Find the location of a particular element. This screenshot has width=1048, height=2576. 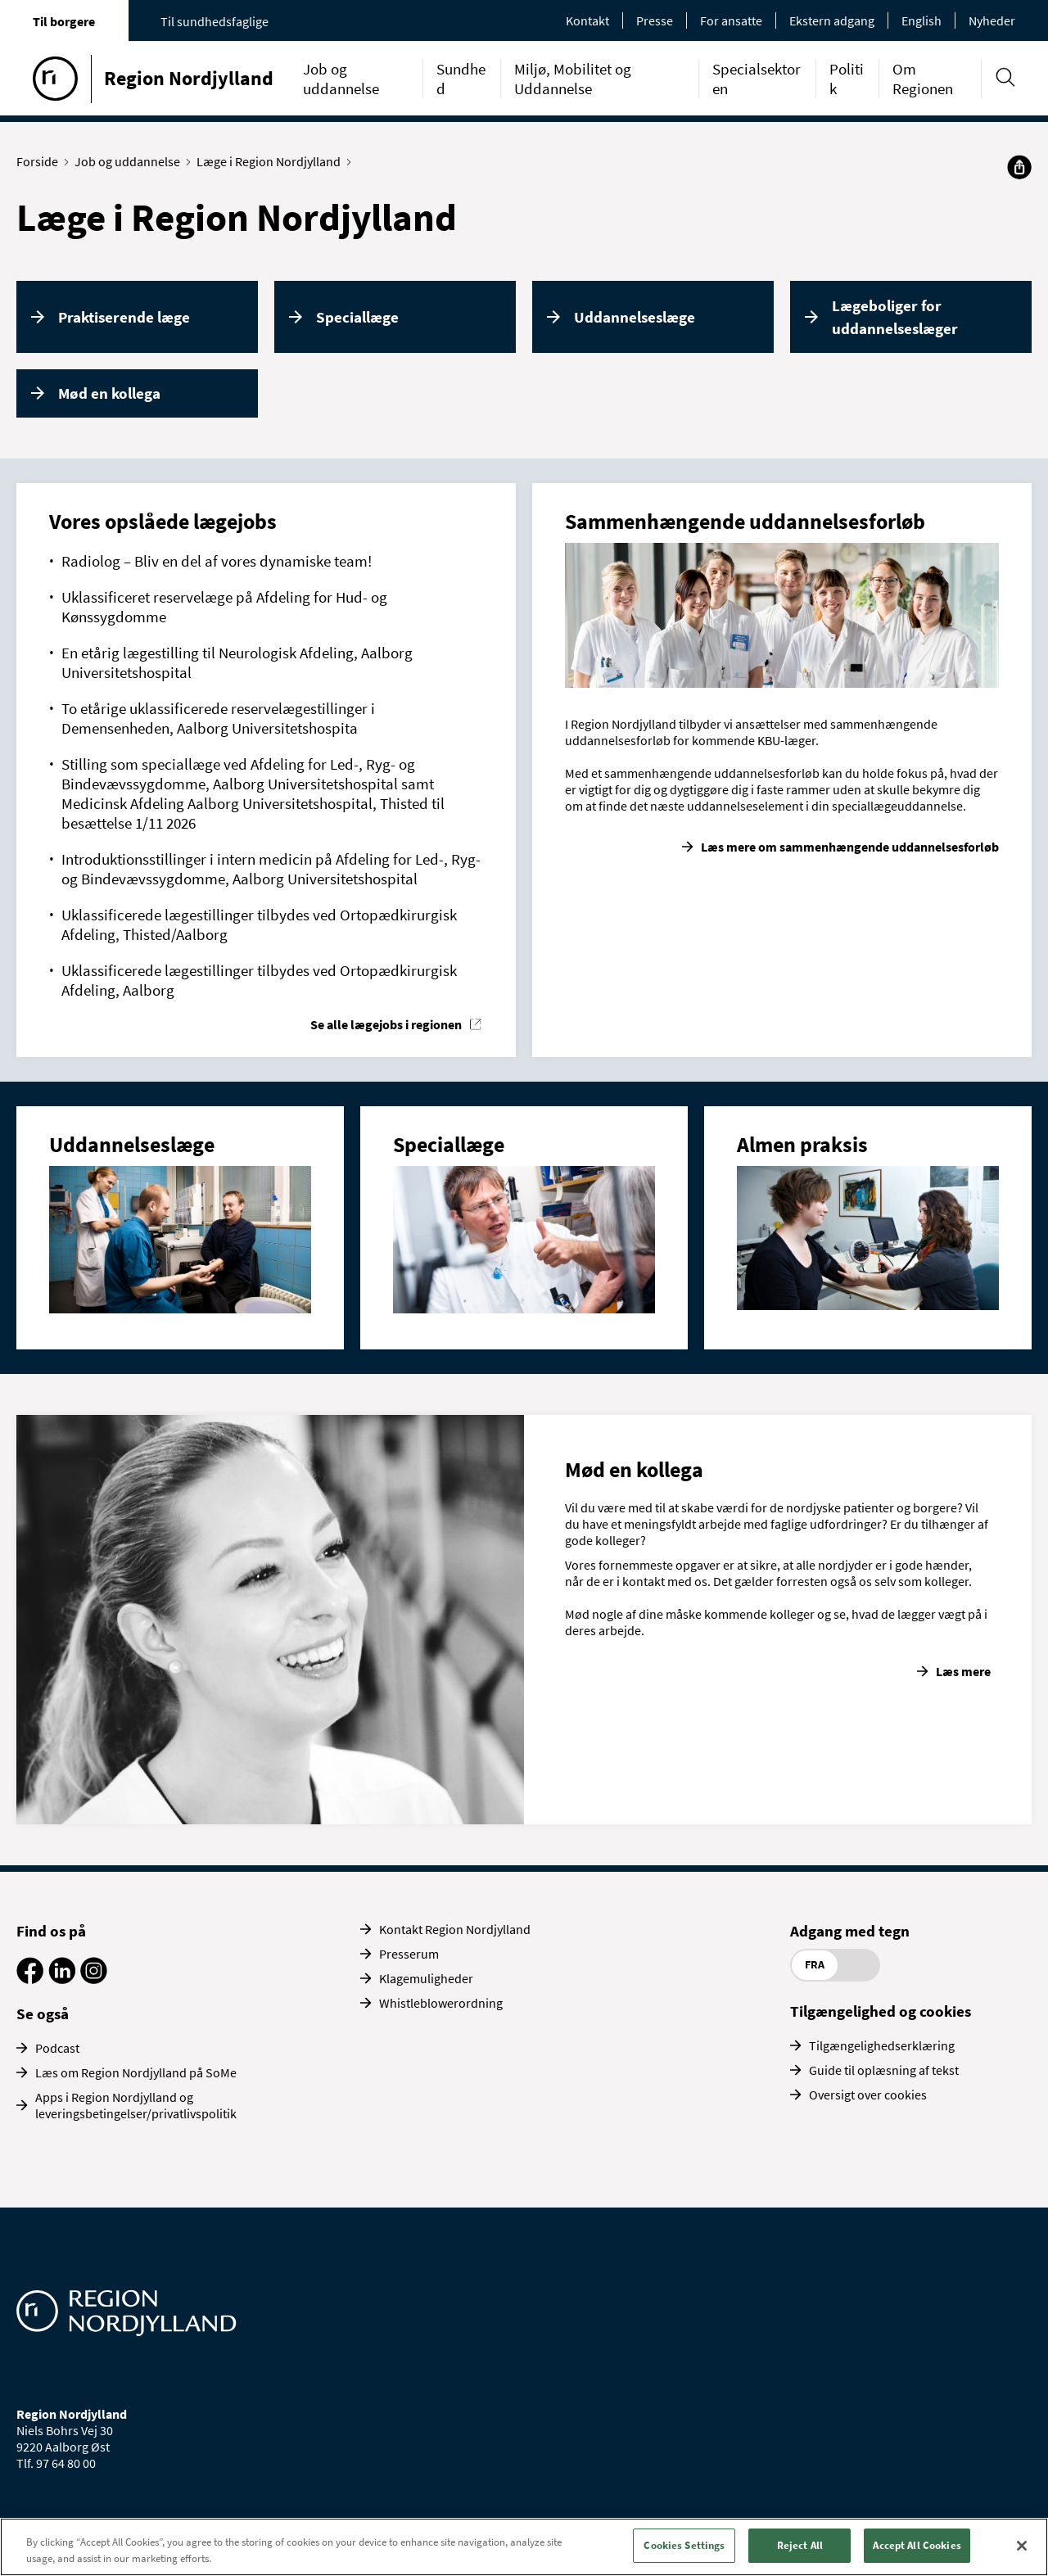

Miljø, Mobilitet og Uddannelse is located at coordinates (572, 78).